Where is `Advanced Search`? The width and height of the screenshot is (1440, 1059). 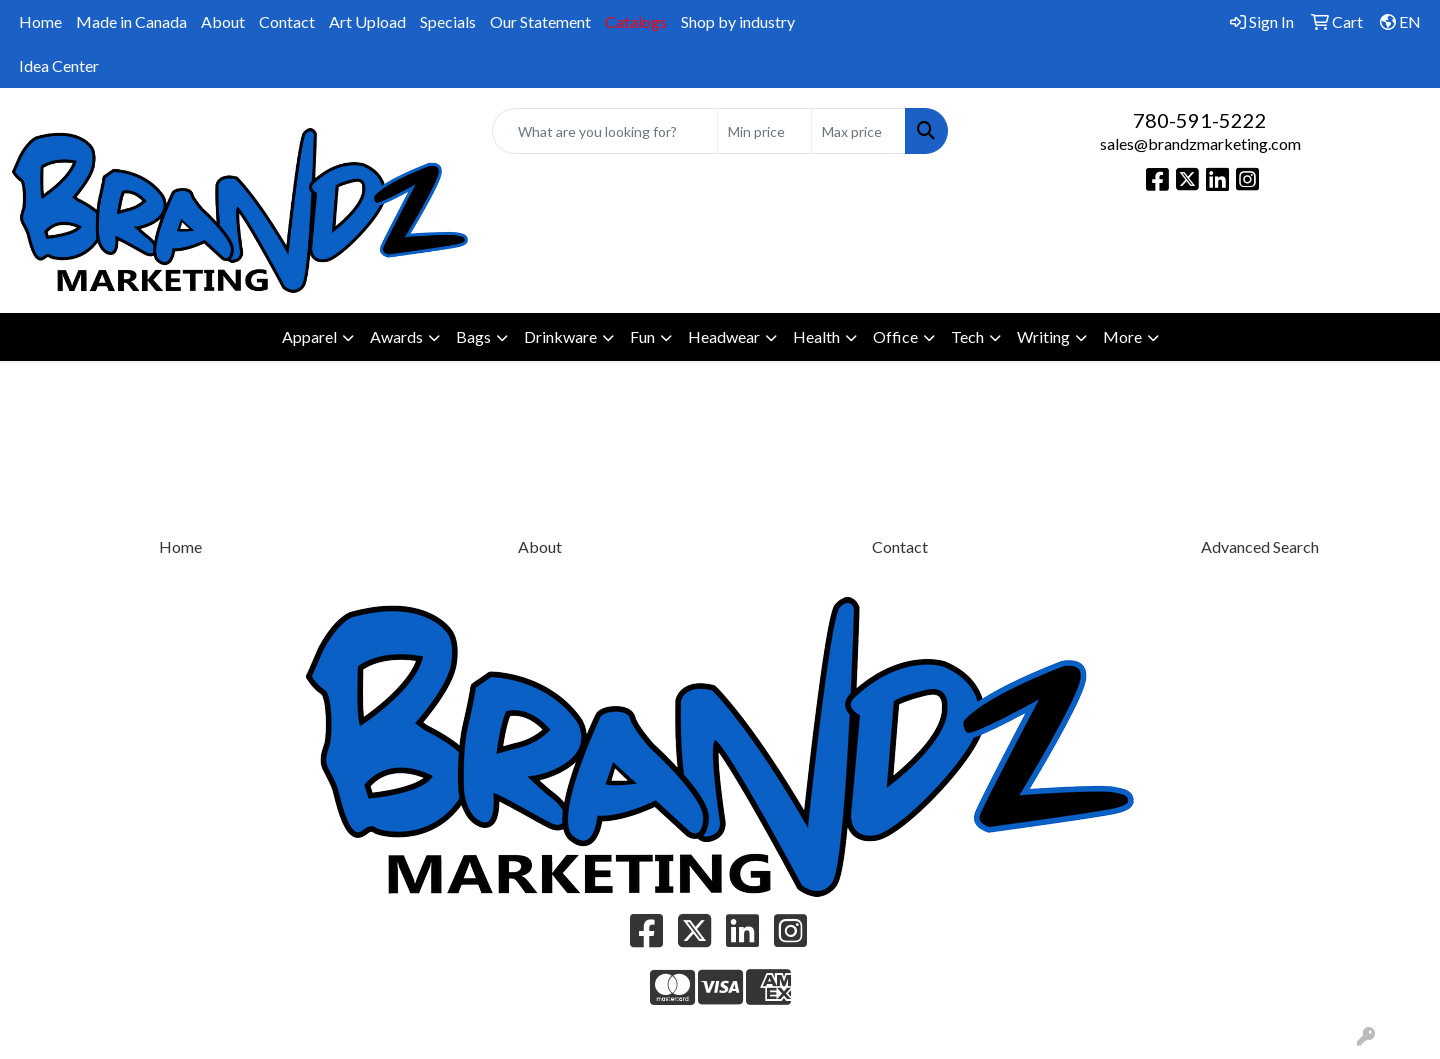
Advanced Search is located at coordinates (1260, 546).